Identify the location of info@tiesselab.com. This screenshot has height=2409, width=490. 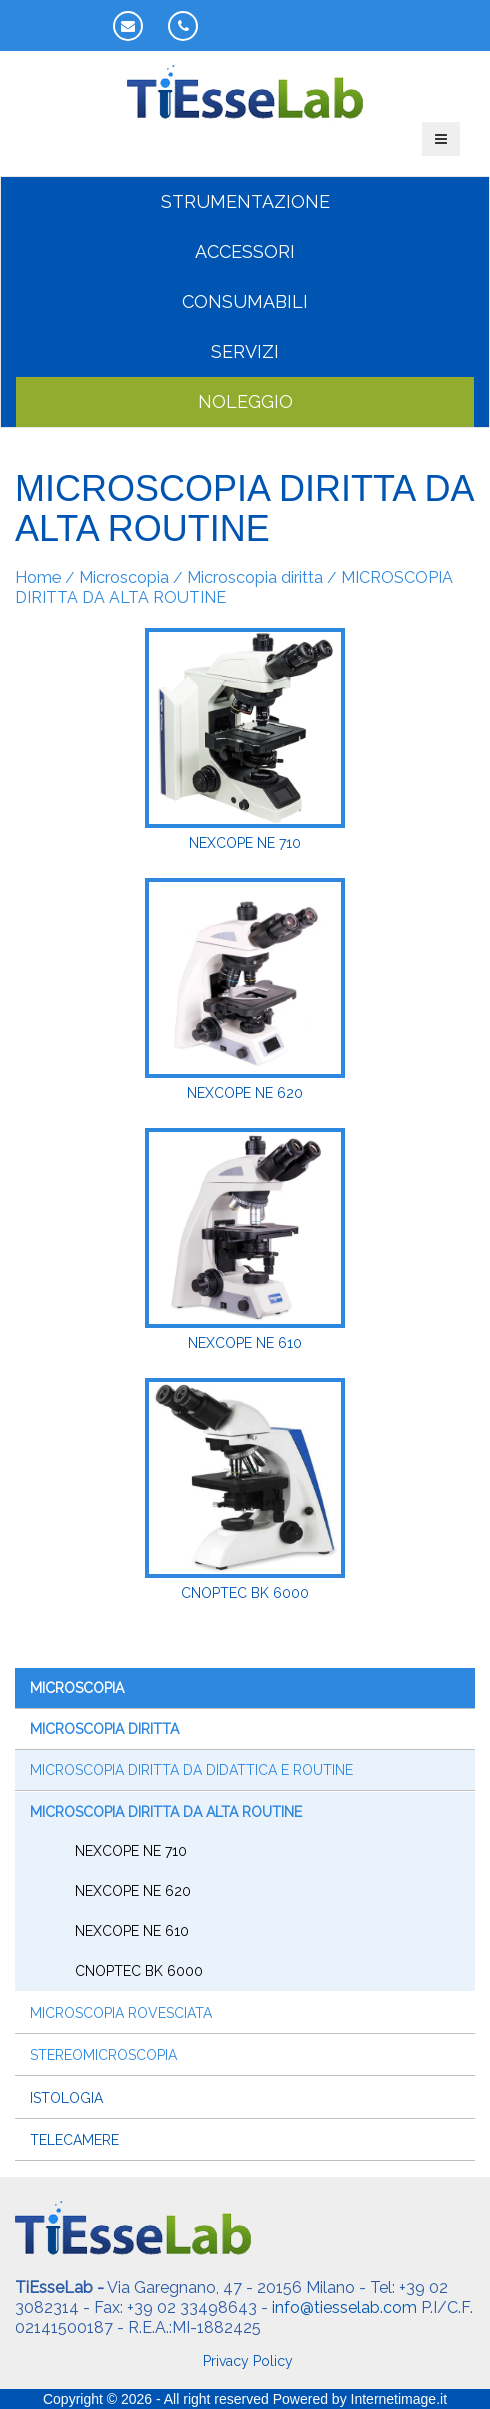
(344, 2307).